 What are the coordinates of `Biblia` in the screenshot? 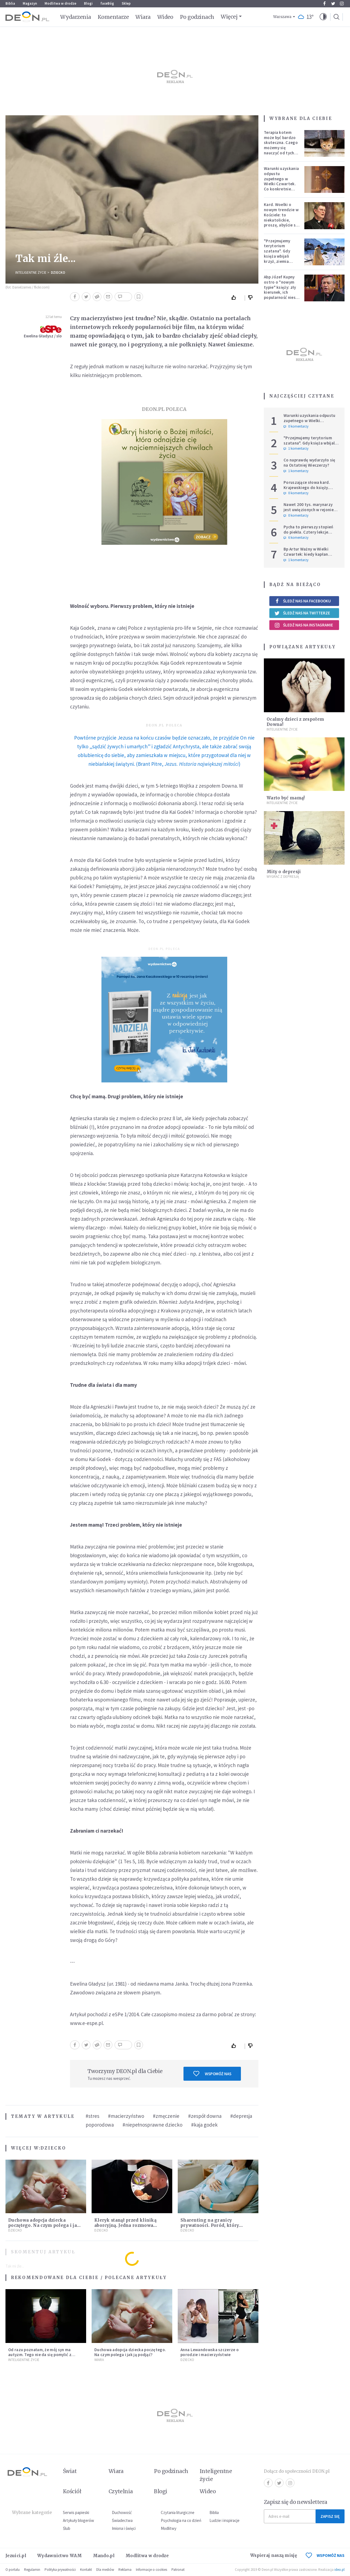 It's located at (10, 3).